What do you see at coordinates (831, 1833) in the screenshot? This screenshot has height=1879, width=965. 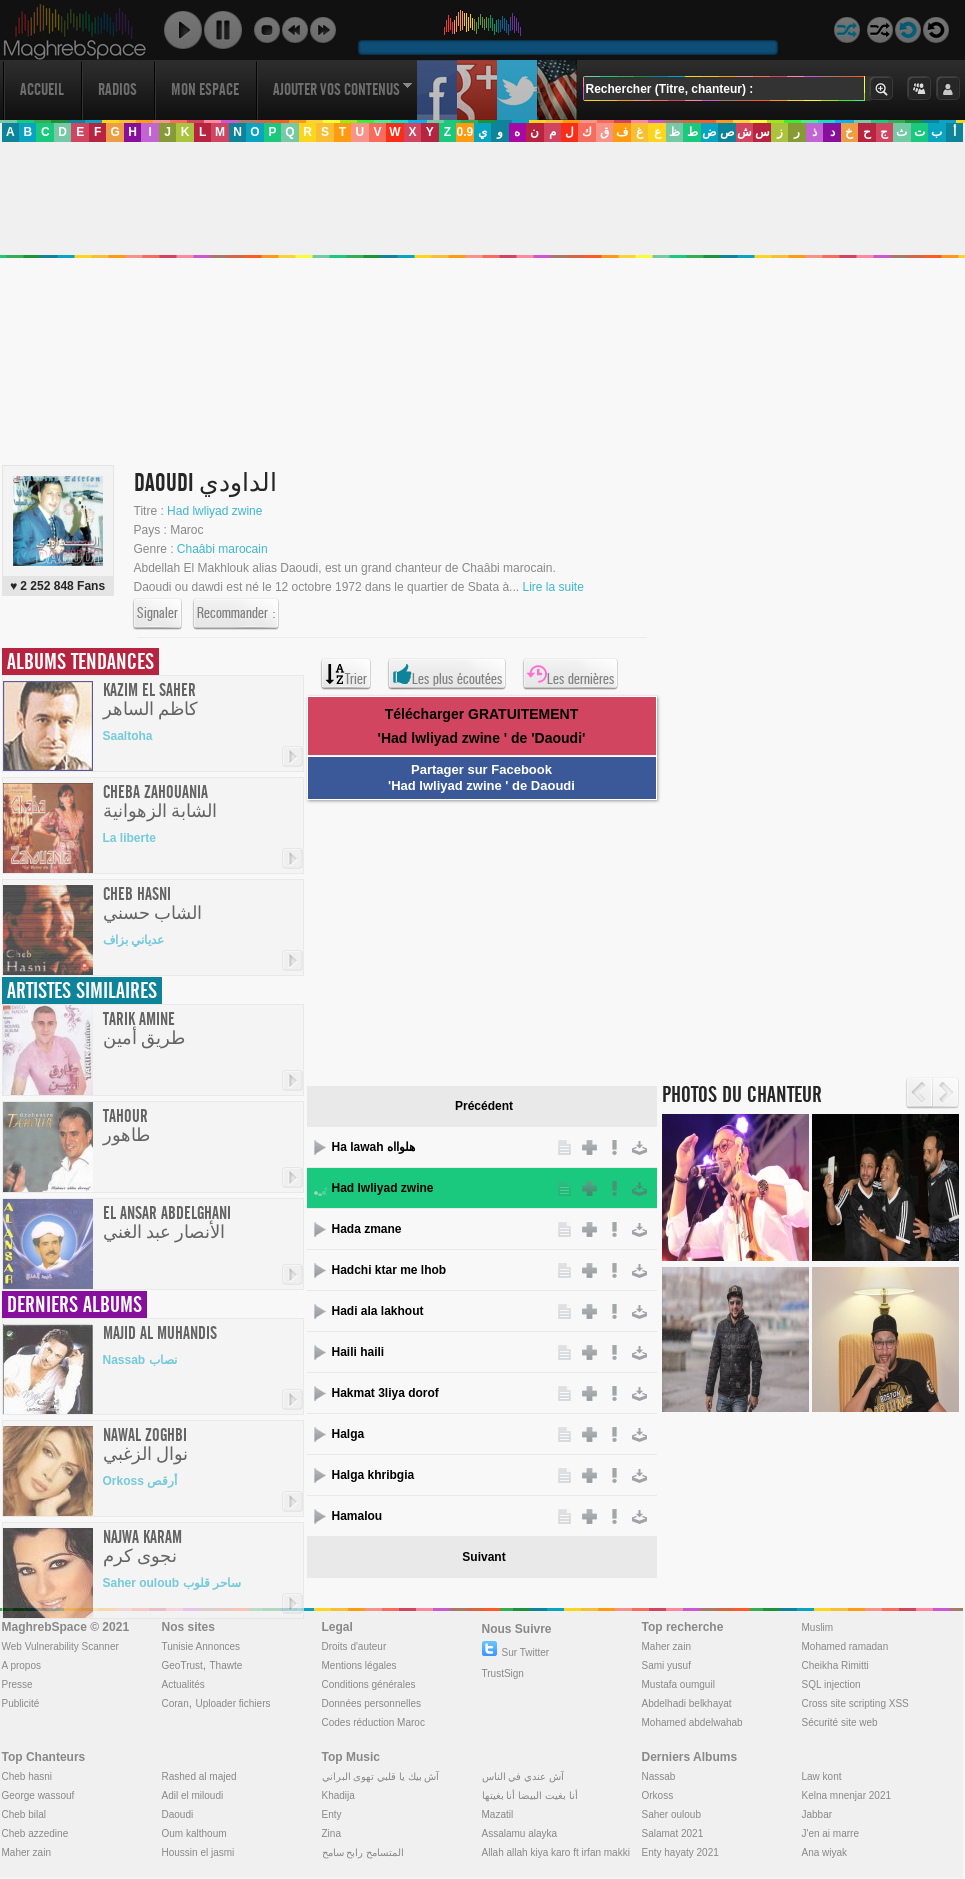 I see `J'en ai marre` at bounding box center [831, 1833].